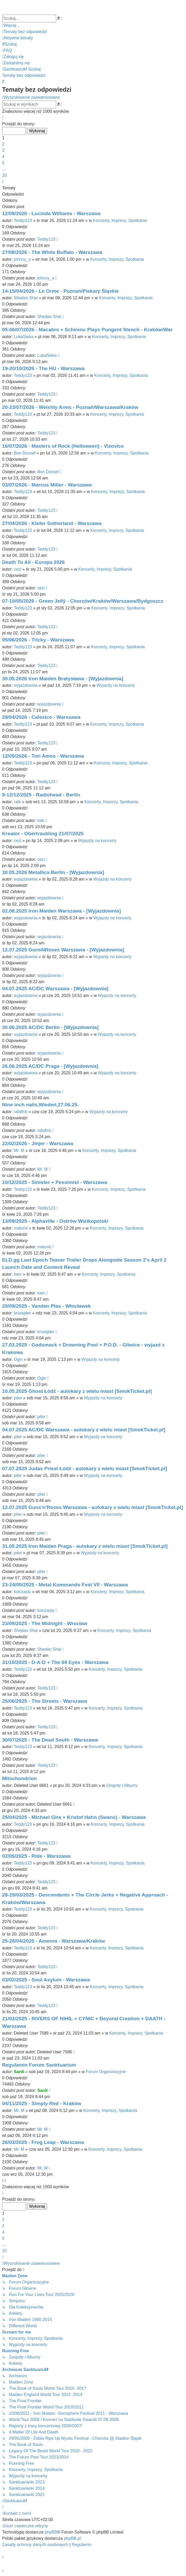 This screenshot has width=186, height=2576. Describe the element at coordinates (25, 685) in the screenshot. I see `wyjazdownia` at that location.